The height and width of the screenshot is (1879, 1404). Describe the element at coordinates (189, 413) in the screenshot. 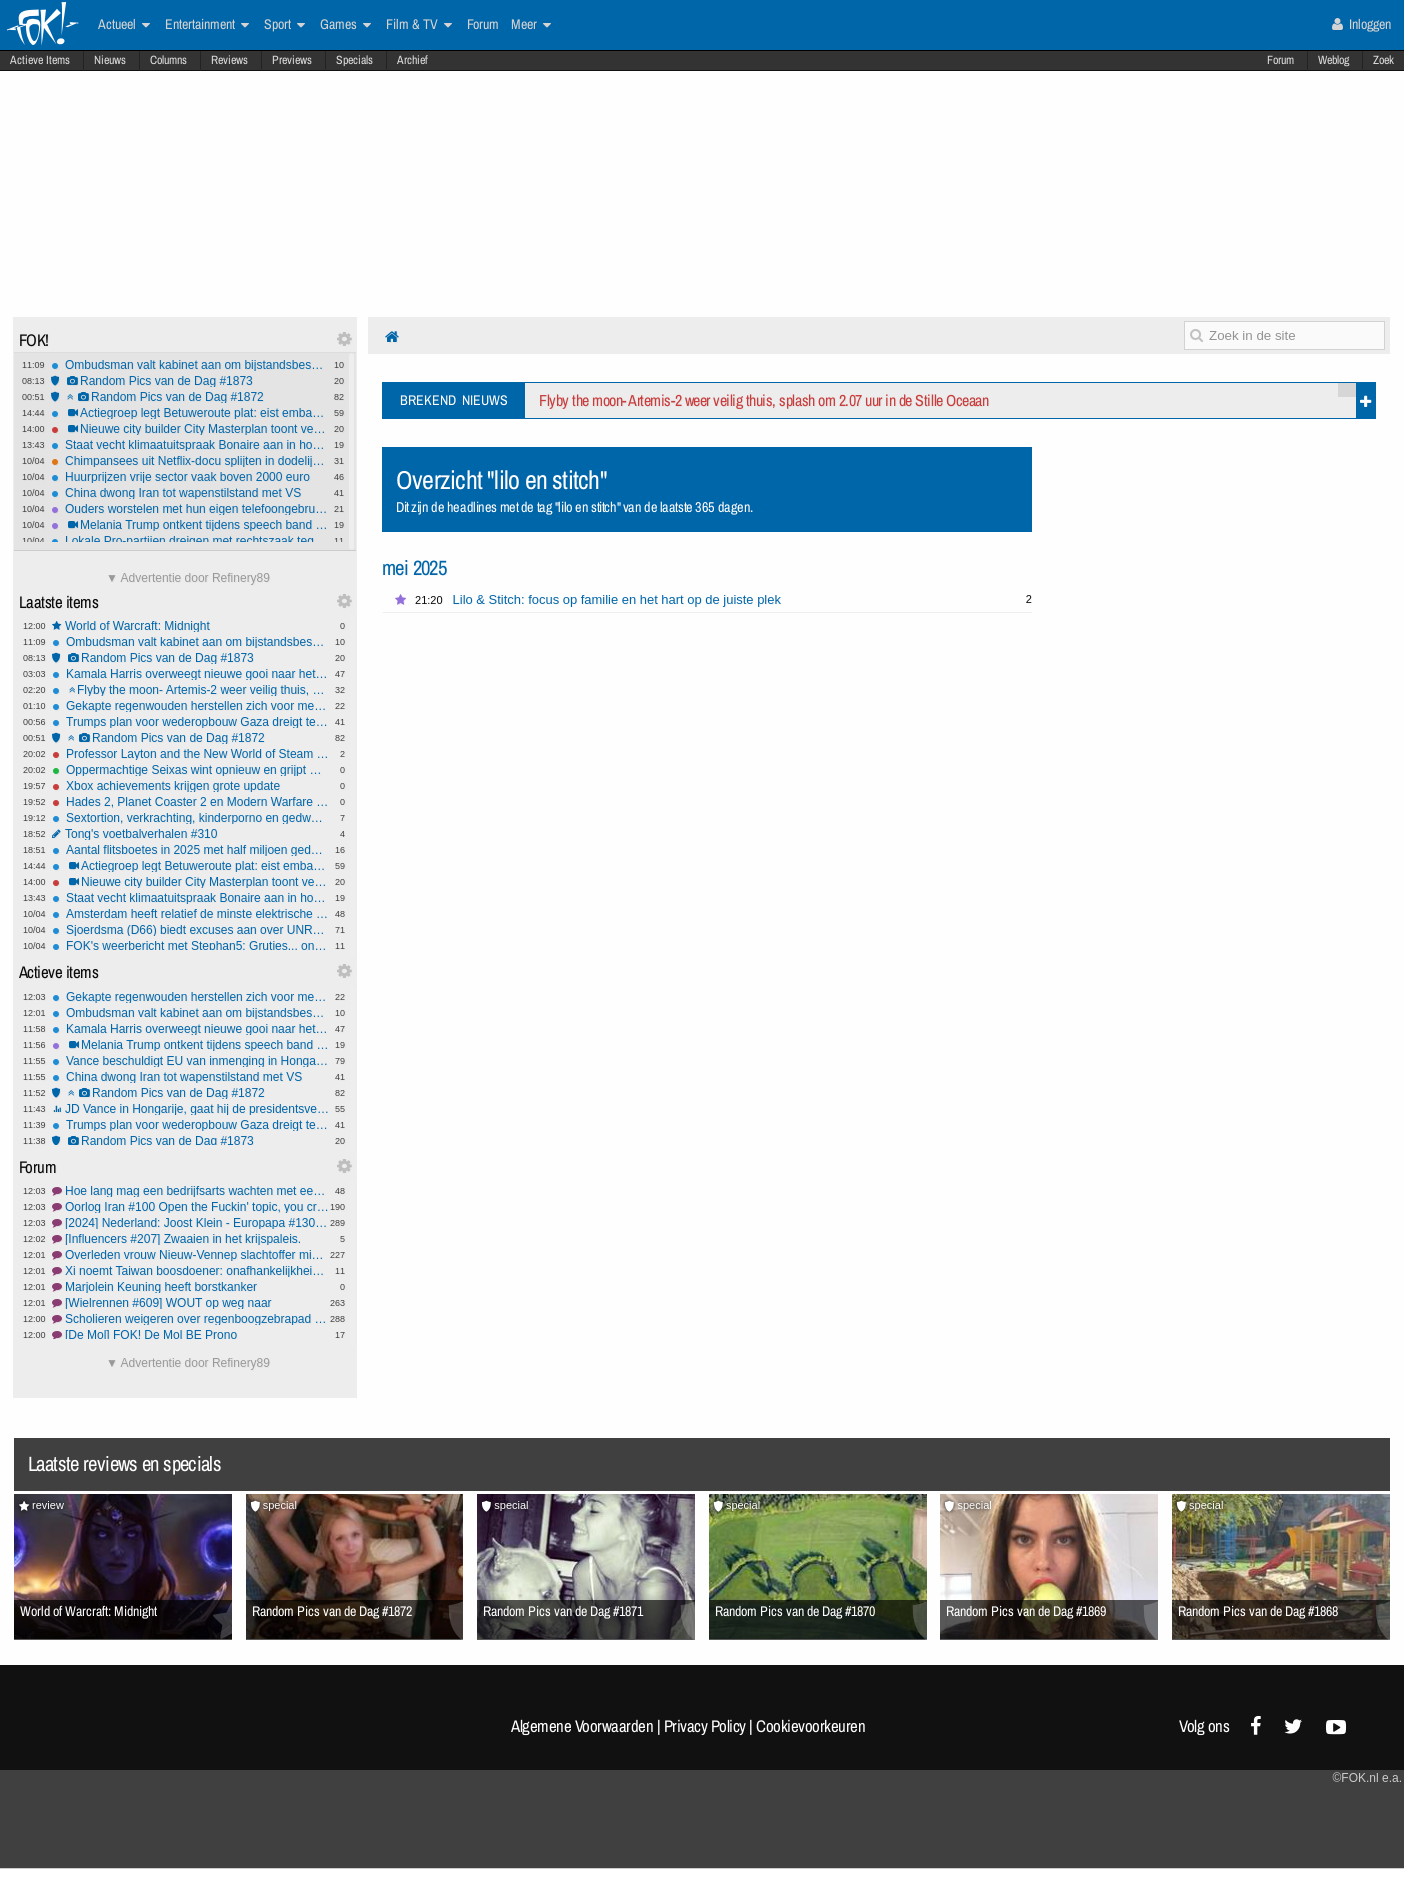

I see `Actiegroep legt Betuweroute plat: eist embargo op Israël en verbod op alle vervuilende 'troep'` at that location.